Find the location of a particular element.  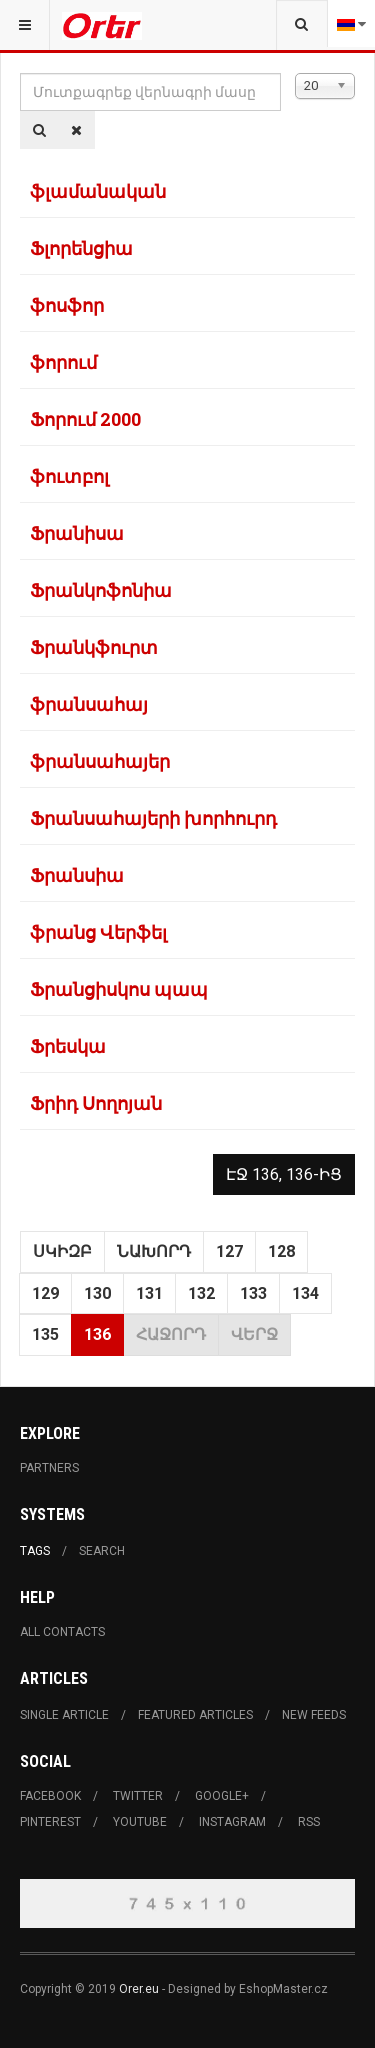

Ֆորում 2000 is located at coordinates (85, 419).